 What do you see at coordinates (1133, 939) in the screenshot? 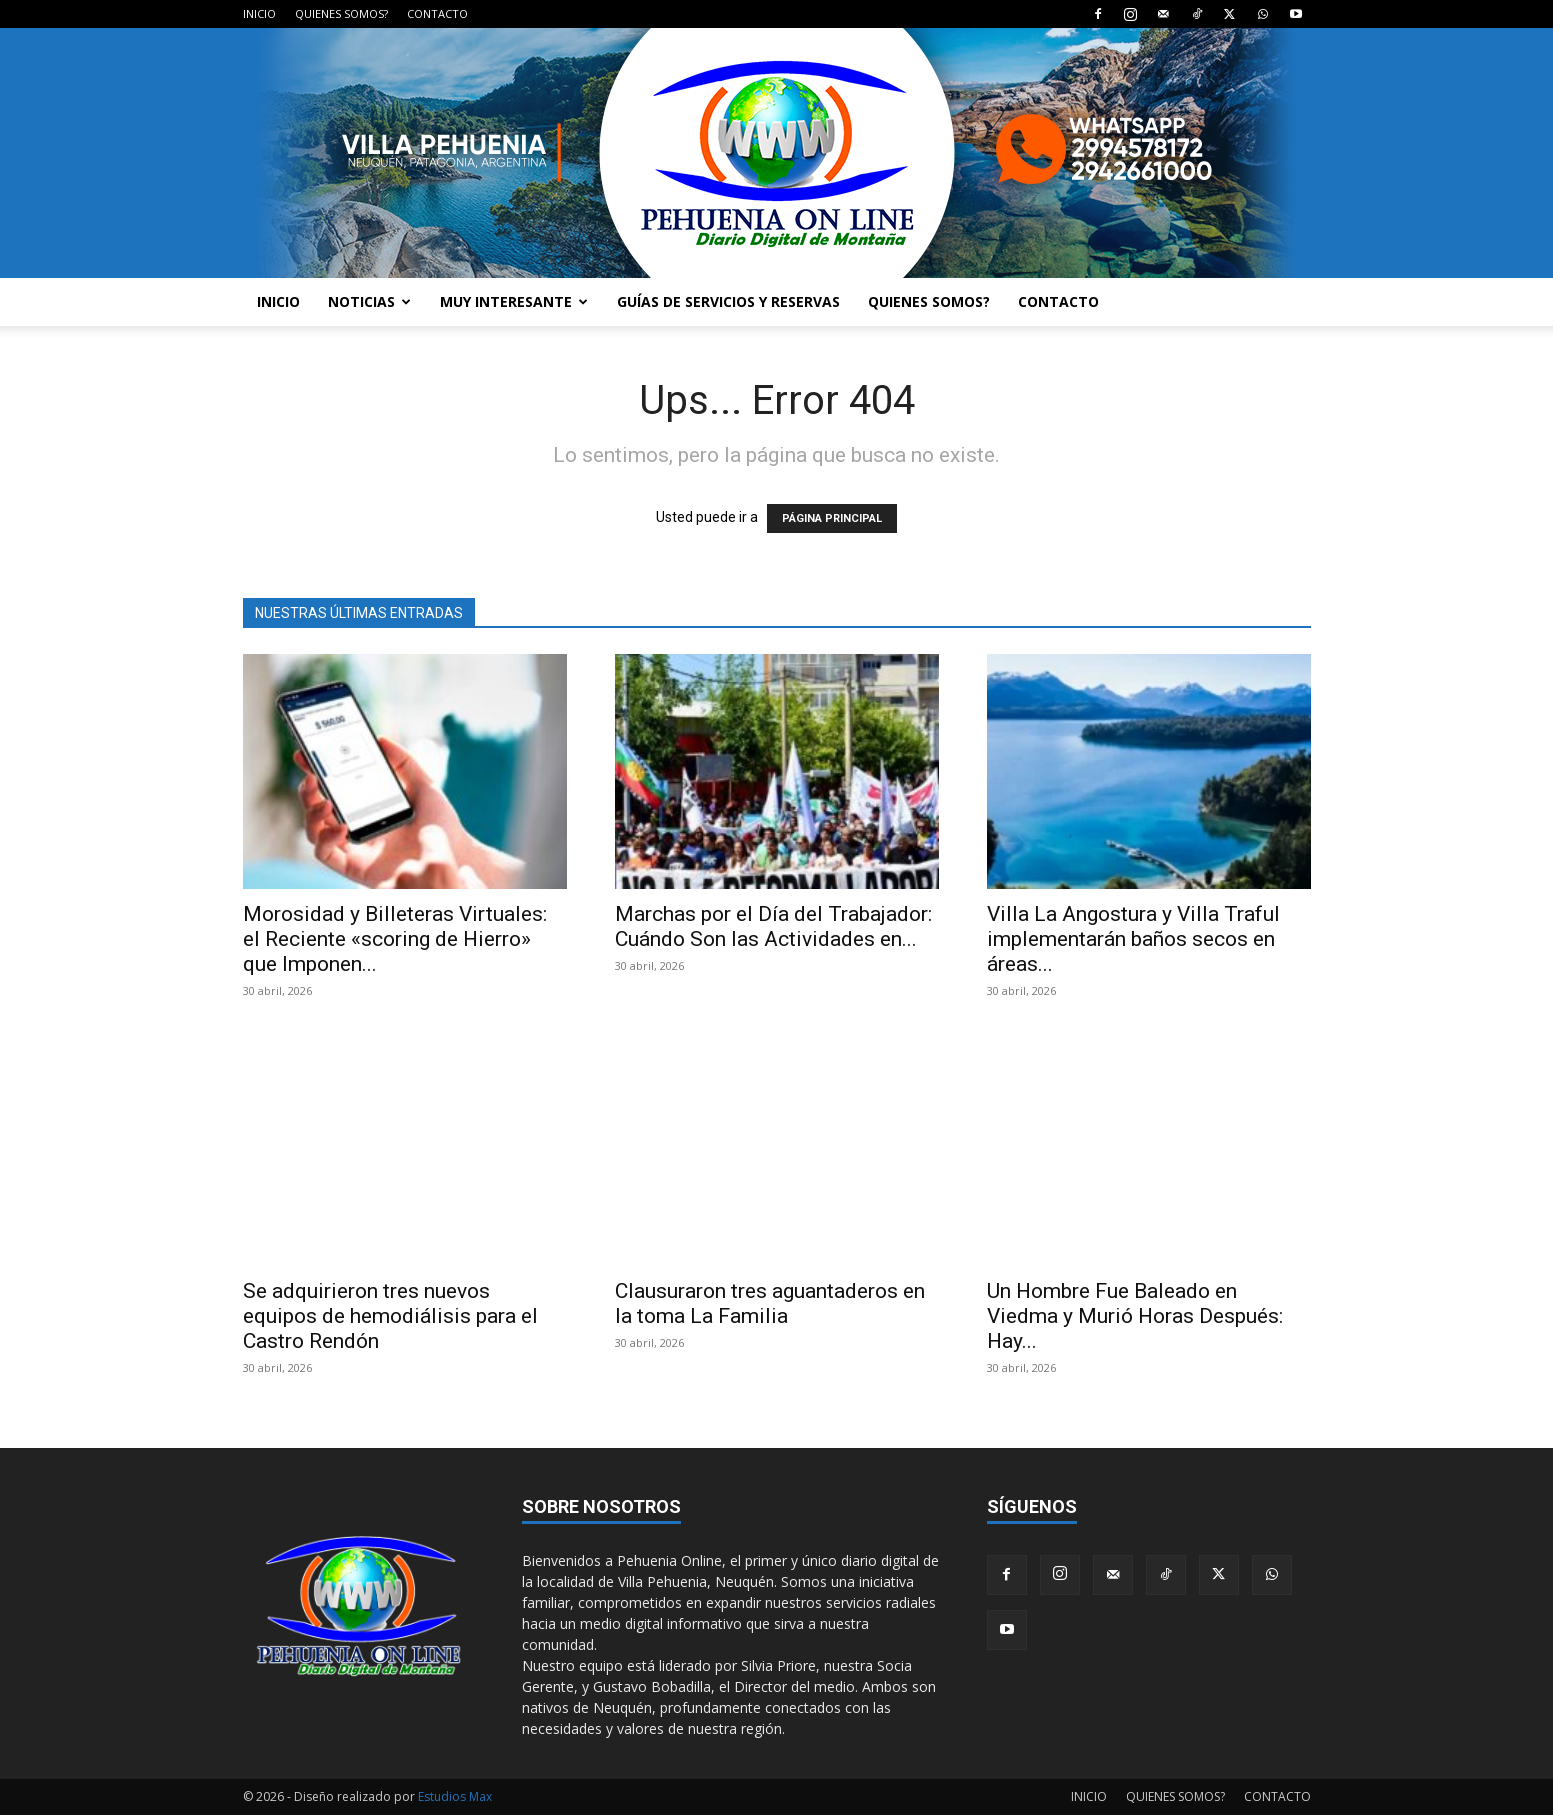
I see `Villa La Angostura y Villa Traful implementarán baños secos en áreas...` at bounding box center [1133, 939].